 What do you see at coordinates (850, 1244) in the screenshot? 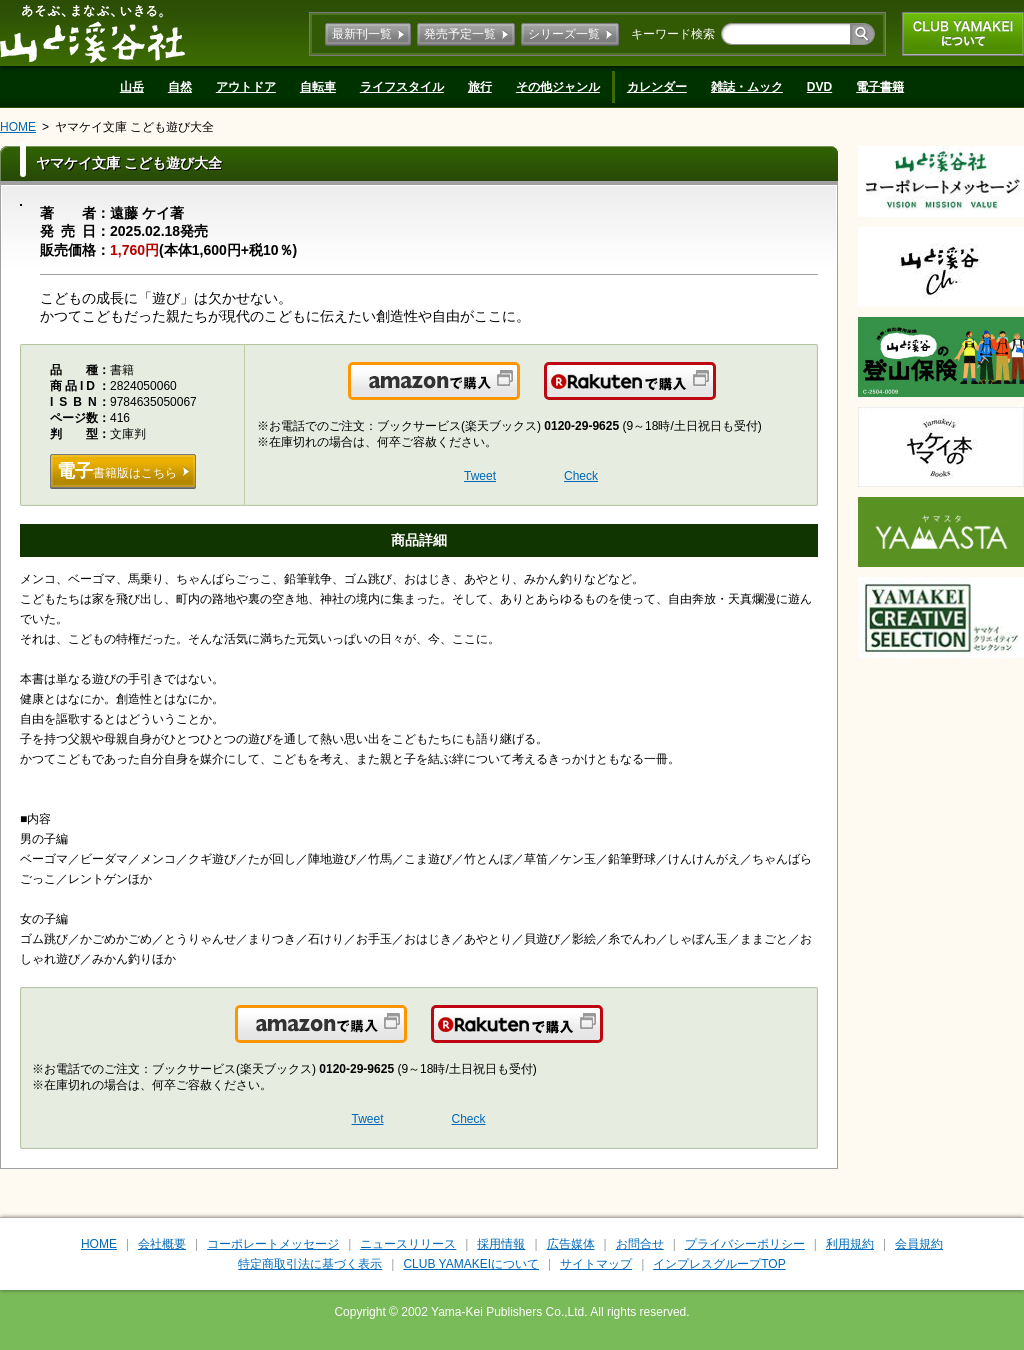
I see `利用規約` at bounding box center [850, 1244].